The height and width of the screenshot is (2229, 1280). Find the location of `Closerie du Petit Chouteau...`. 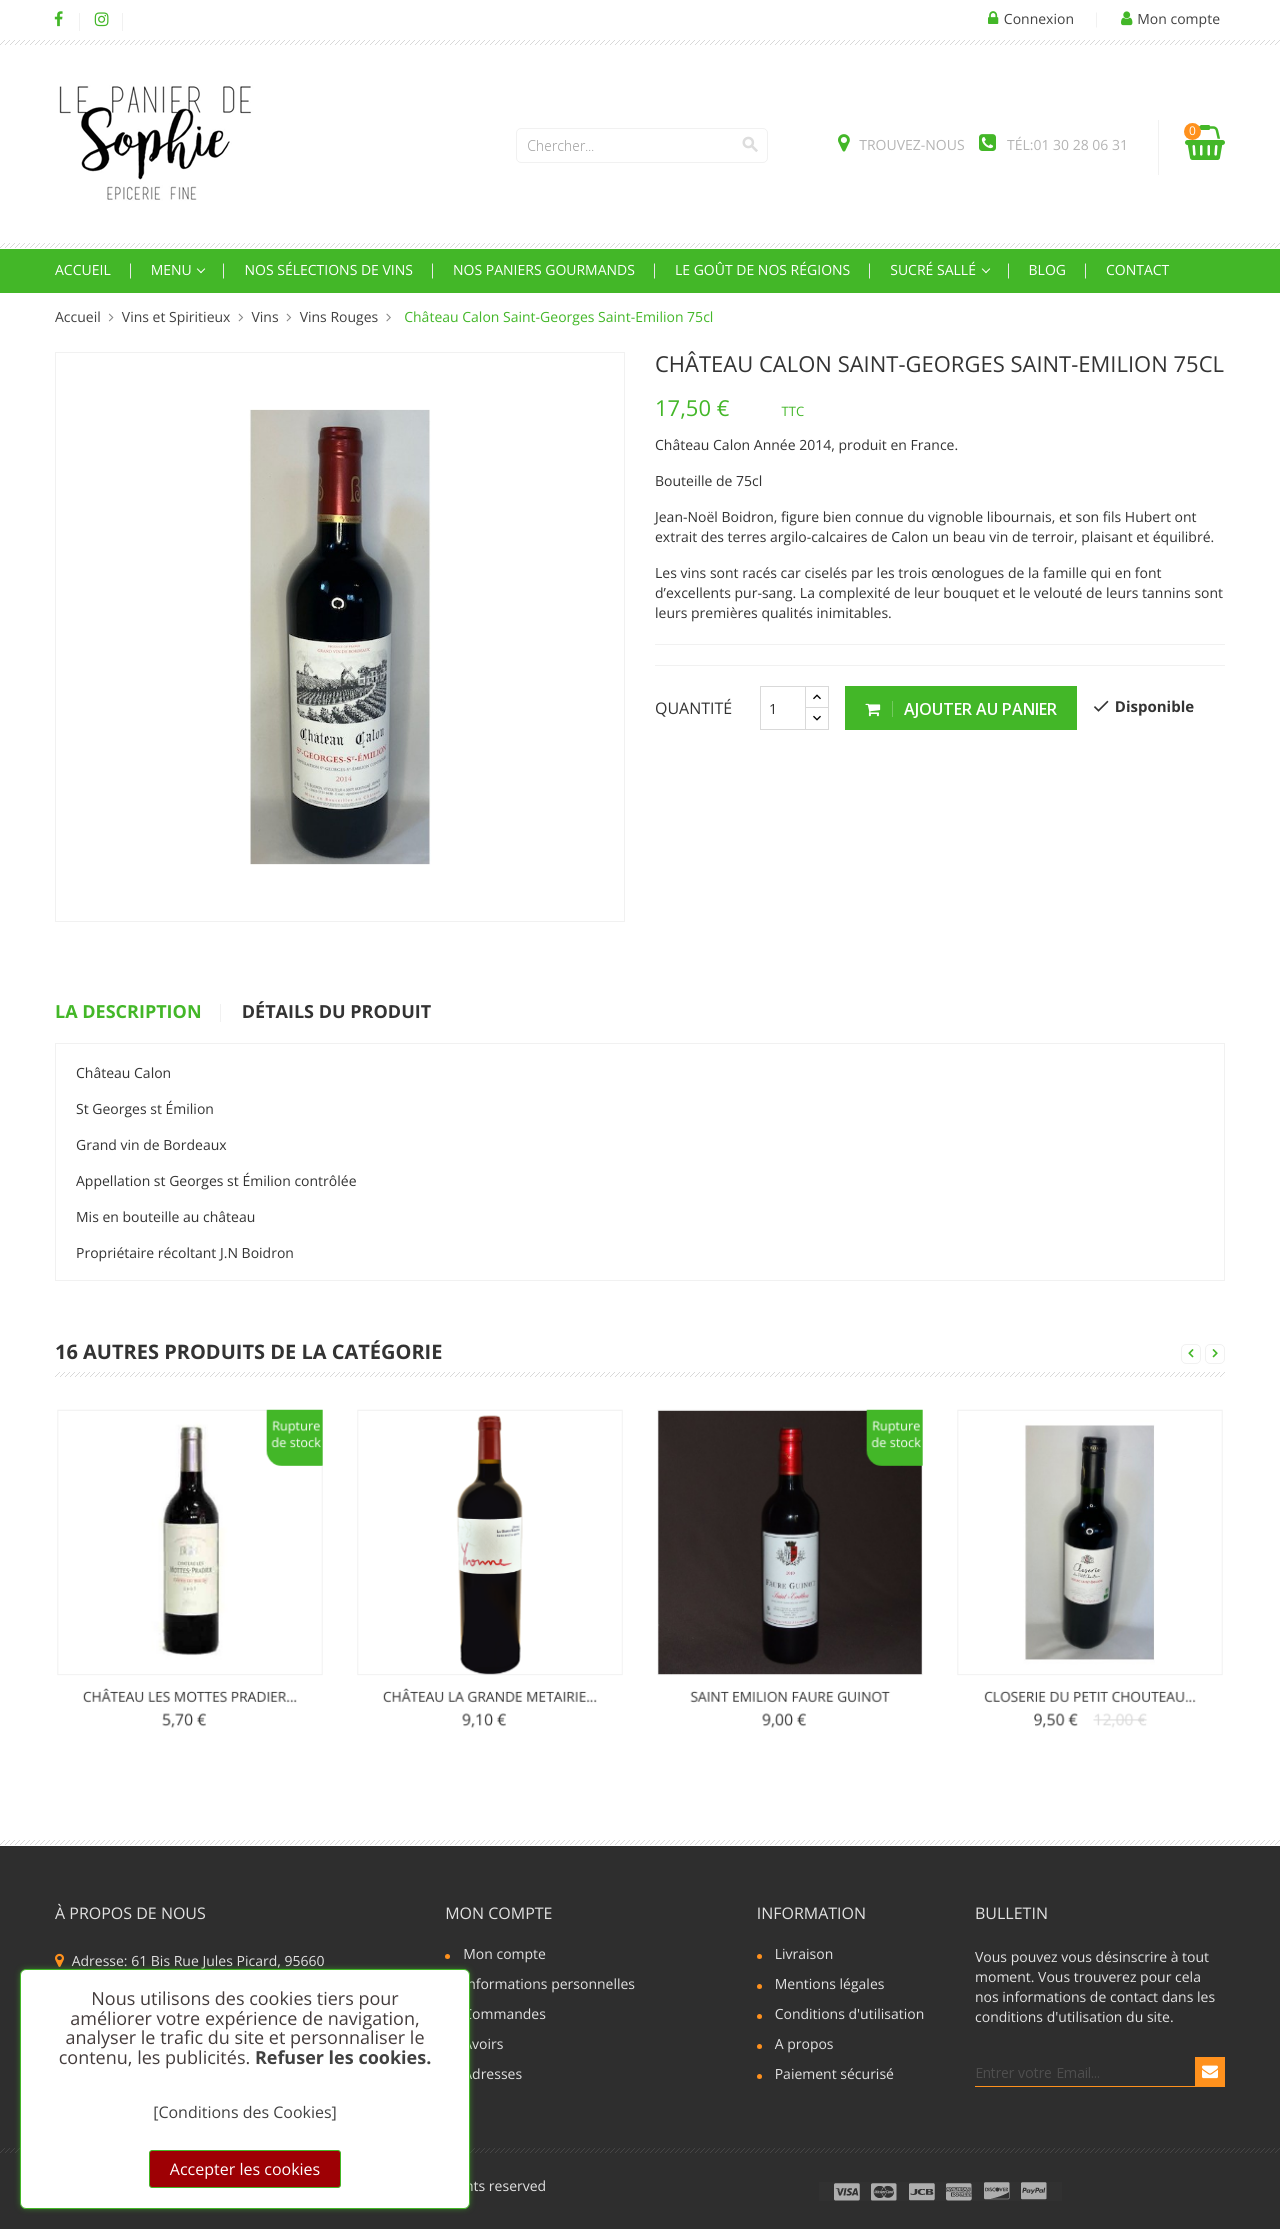

Closerie du Petit Chouteau... is located at coordinates (1089, 1631).